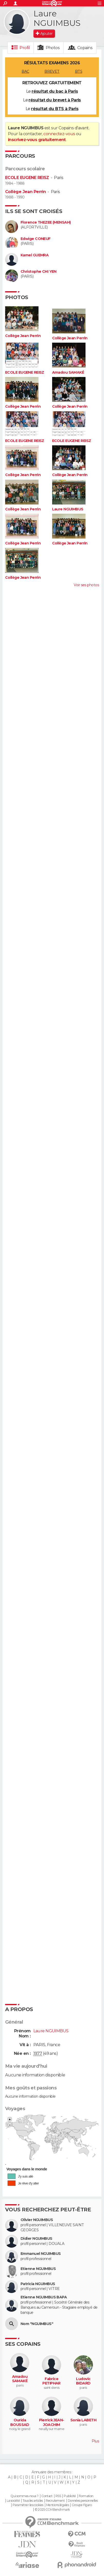 The image size is (104, 2576). I want to click on Plus, so click(95, 2441).